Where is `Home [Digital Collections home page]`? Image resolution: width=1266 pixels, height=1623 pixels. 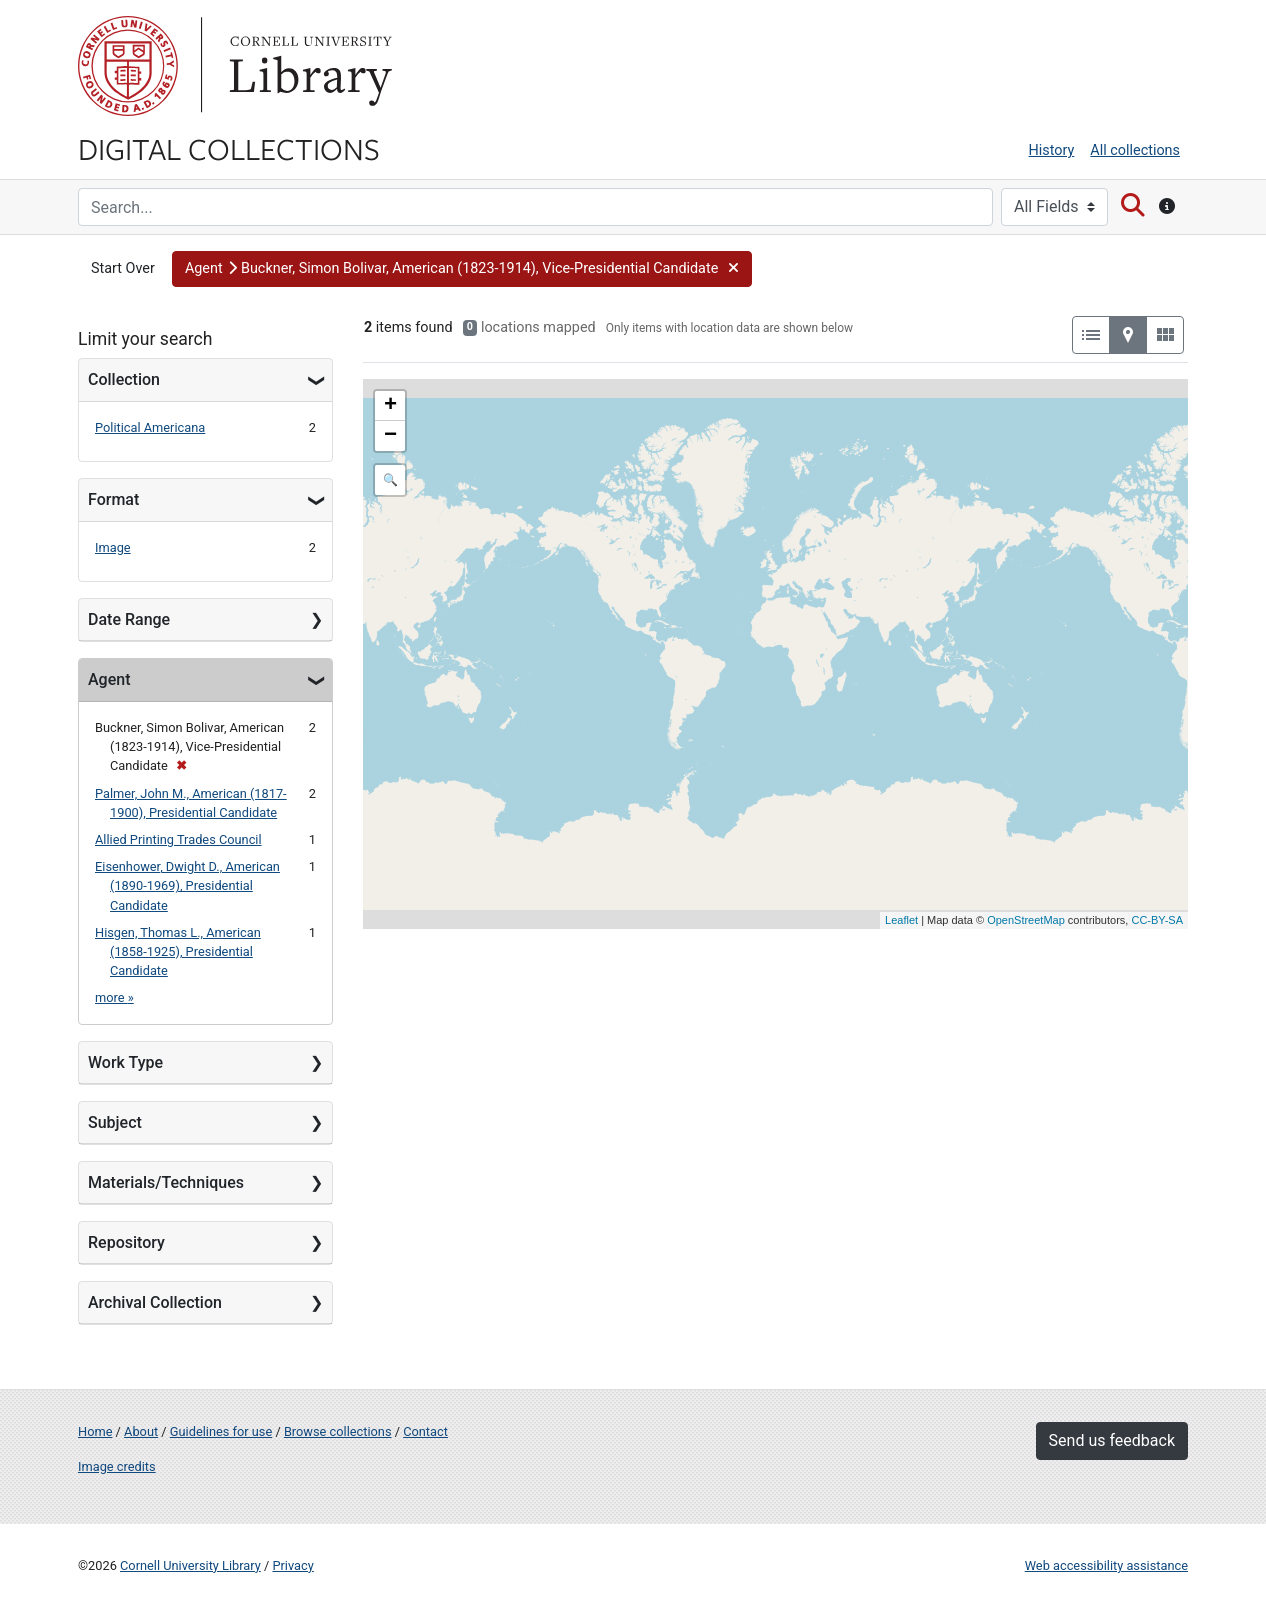 Home [Digital Collections home page] is located at coordinates (95, 1431).